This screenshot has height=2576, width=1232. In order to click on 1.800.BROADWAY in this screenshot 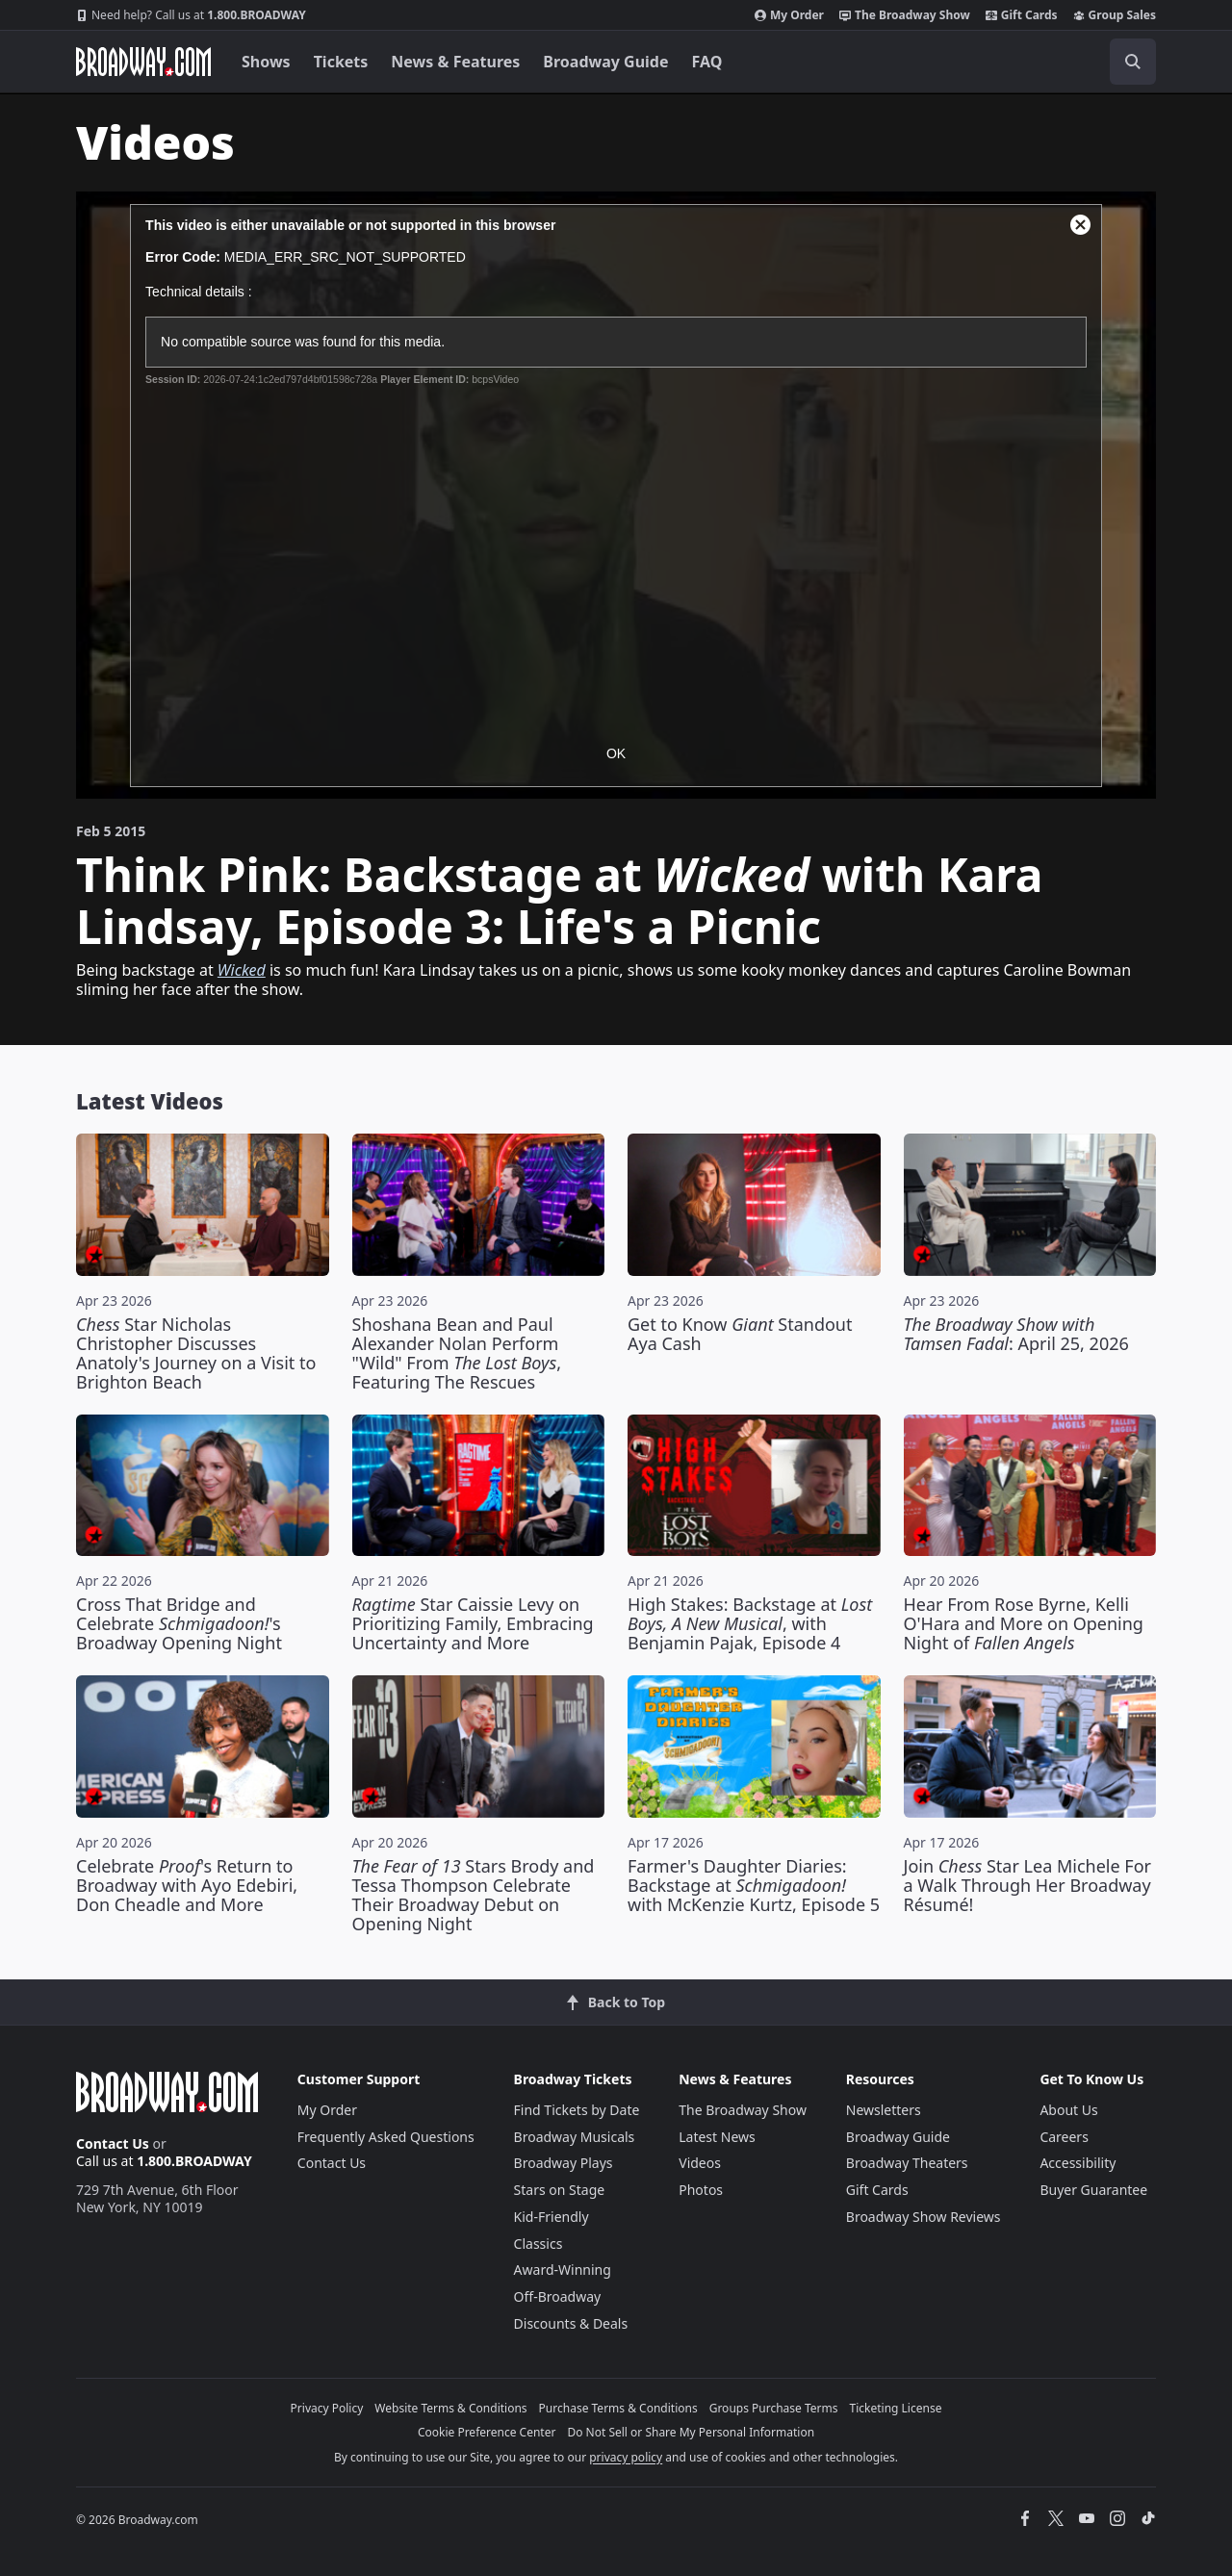, I will do `click(191, 15)`.